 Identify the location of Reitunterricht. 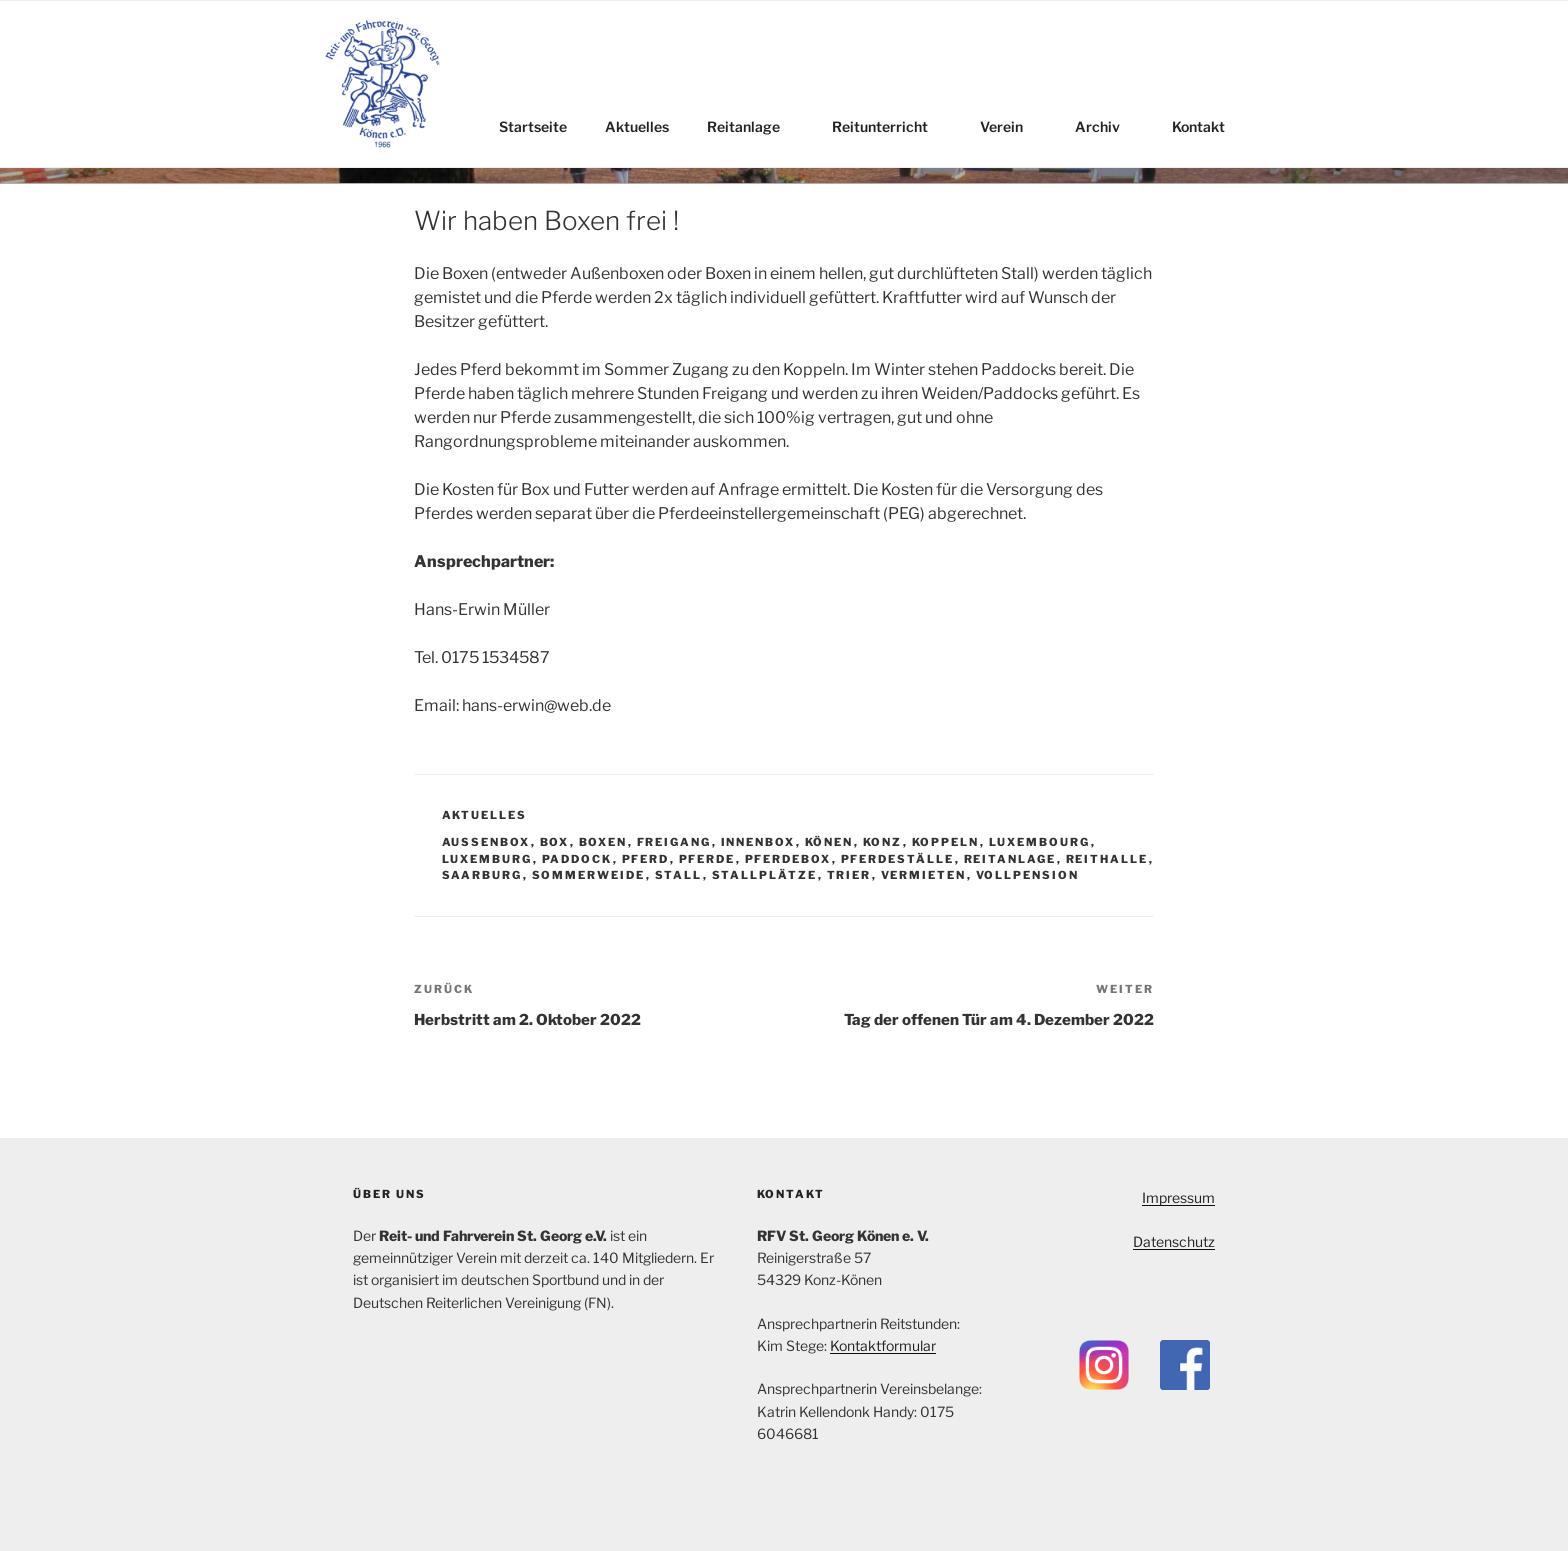
(889, 126).